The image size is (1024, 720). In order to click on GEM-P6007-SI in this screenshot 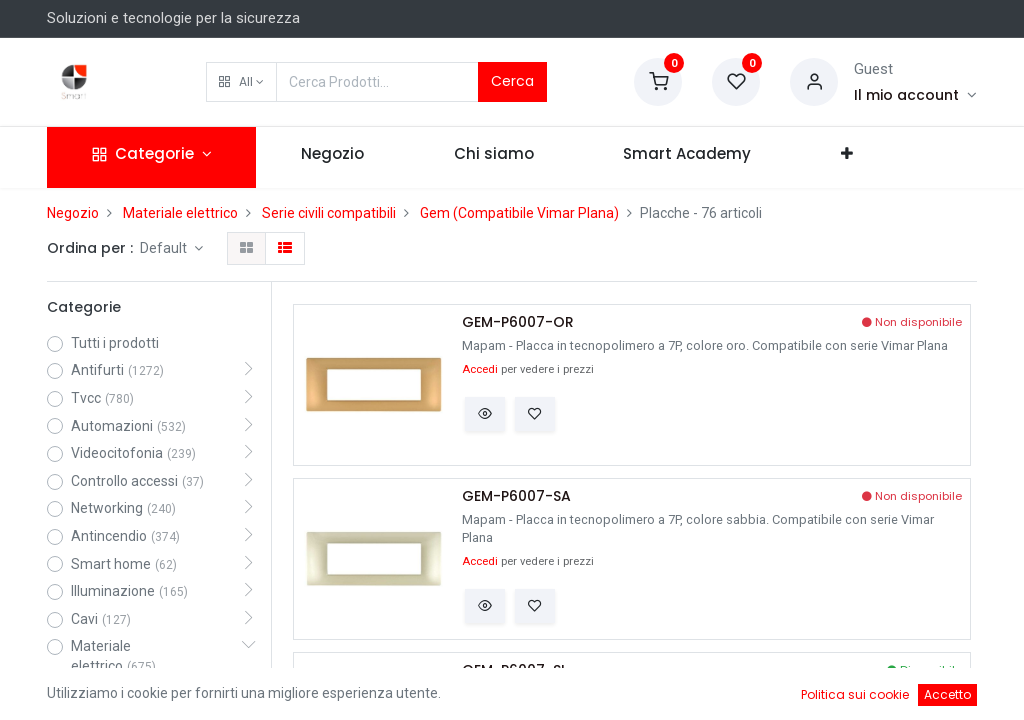, I will do `click(513, 670)`.